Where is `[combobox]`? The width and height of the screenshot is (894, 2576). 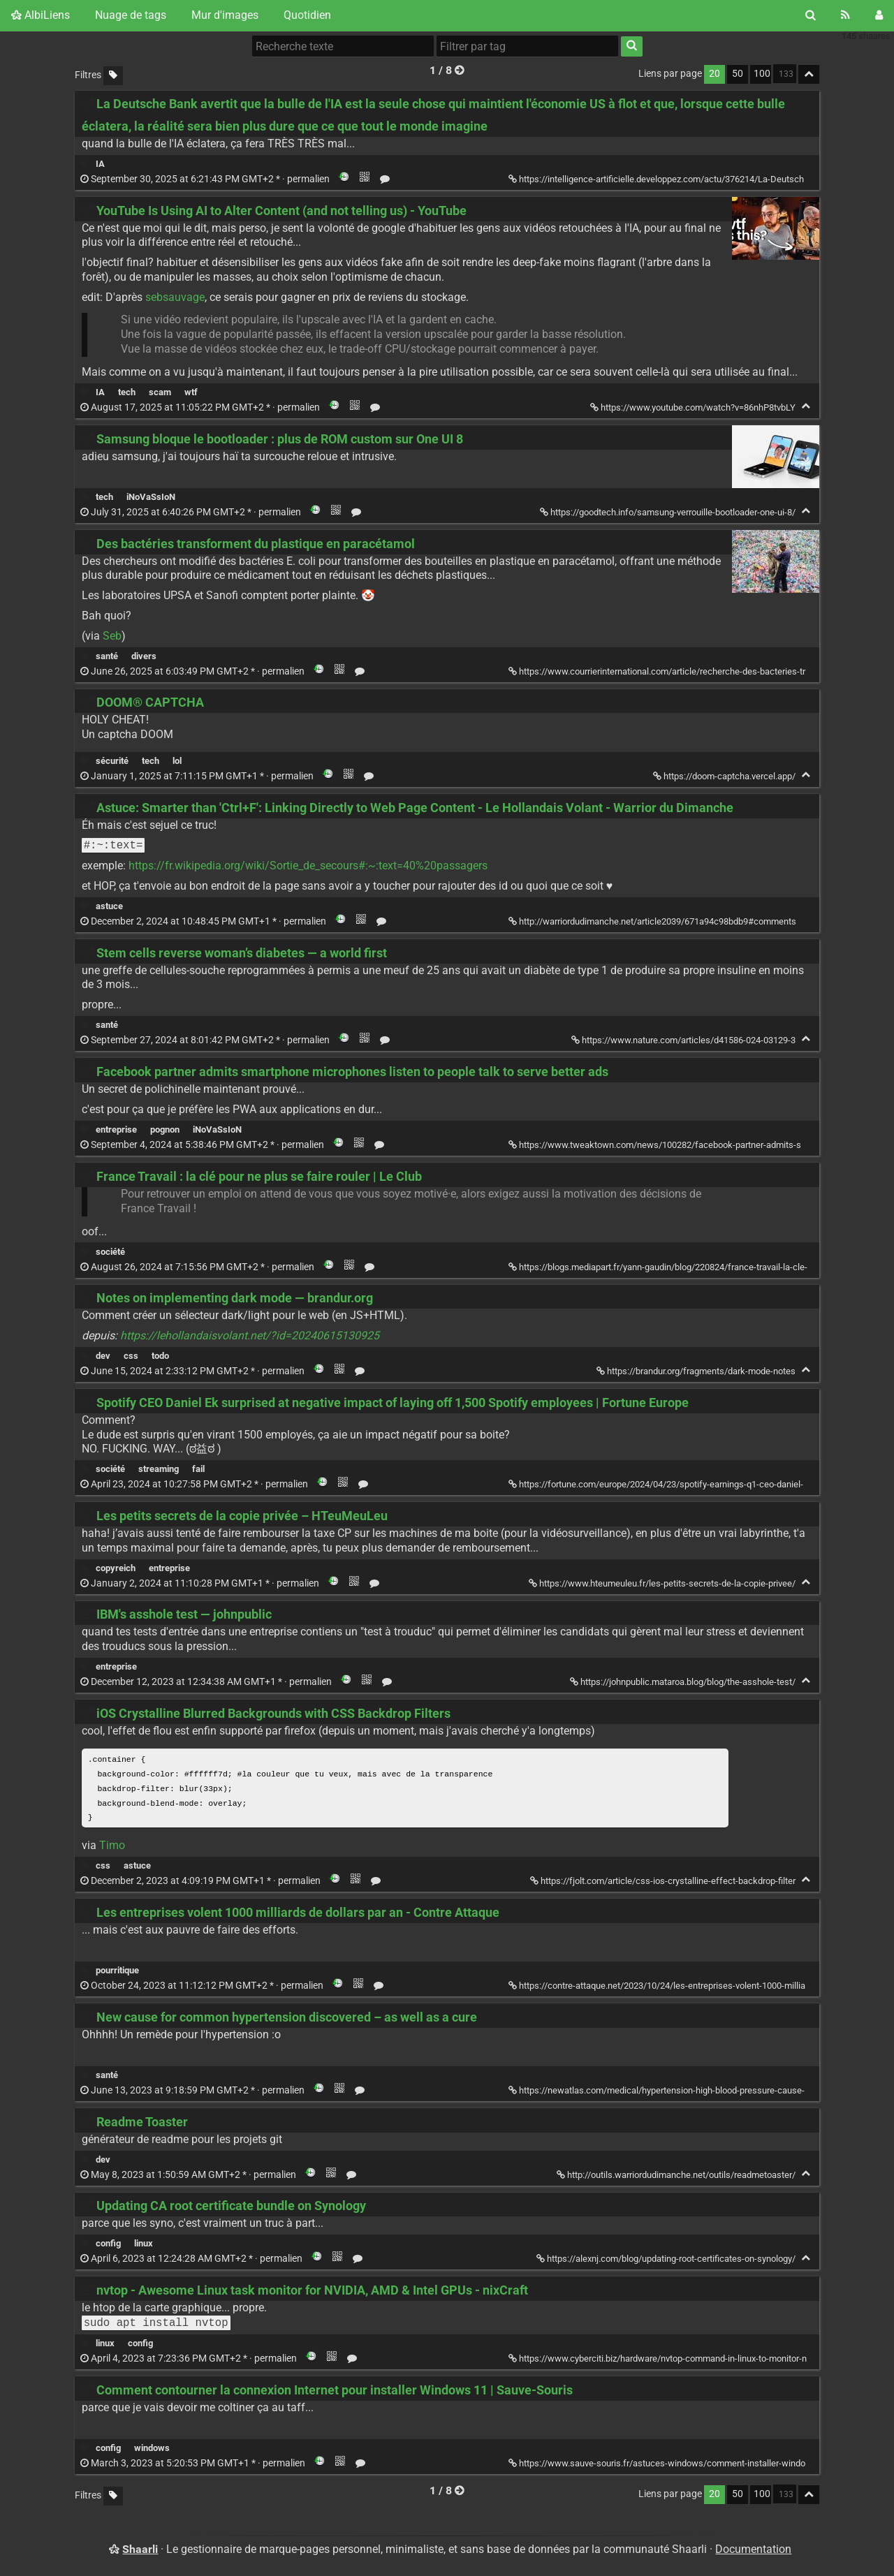 [combobox] is located at coordinates (527, 46).